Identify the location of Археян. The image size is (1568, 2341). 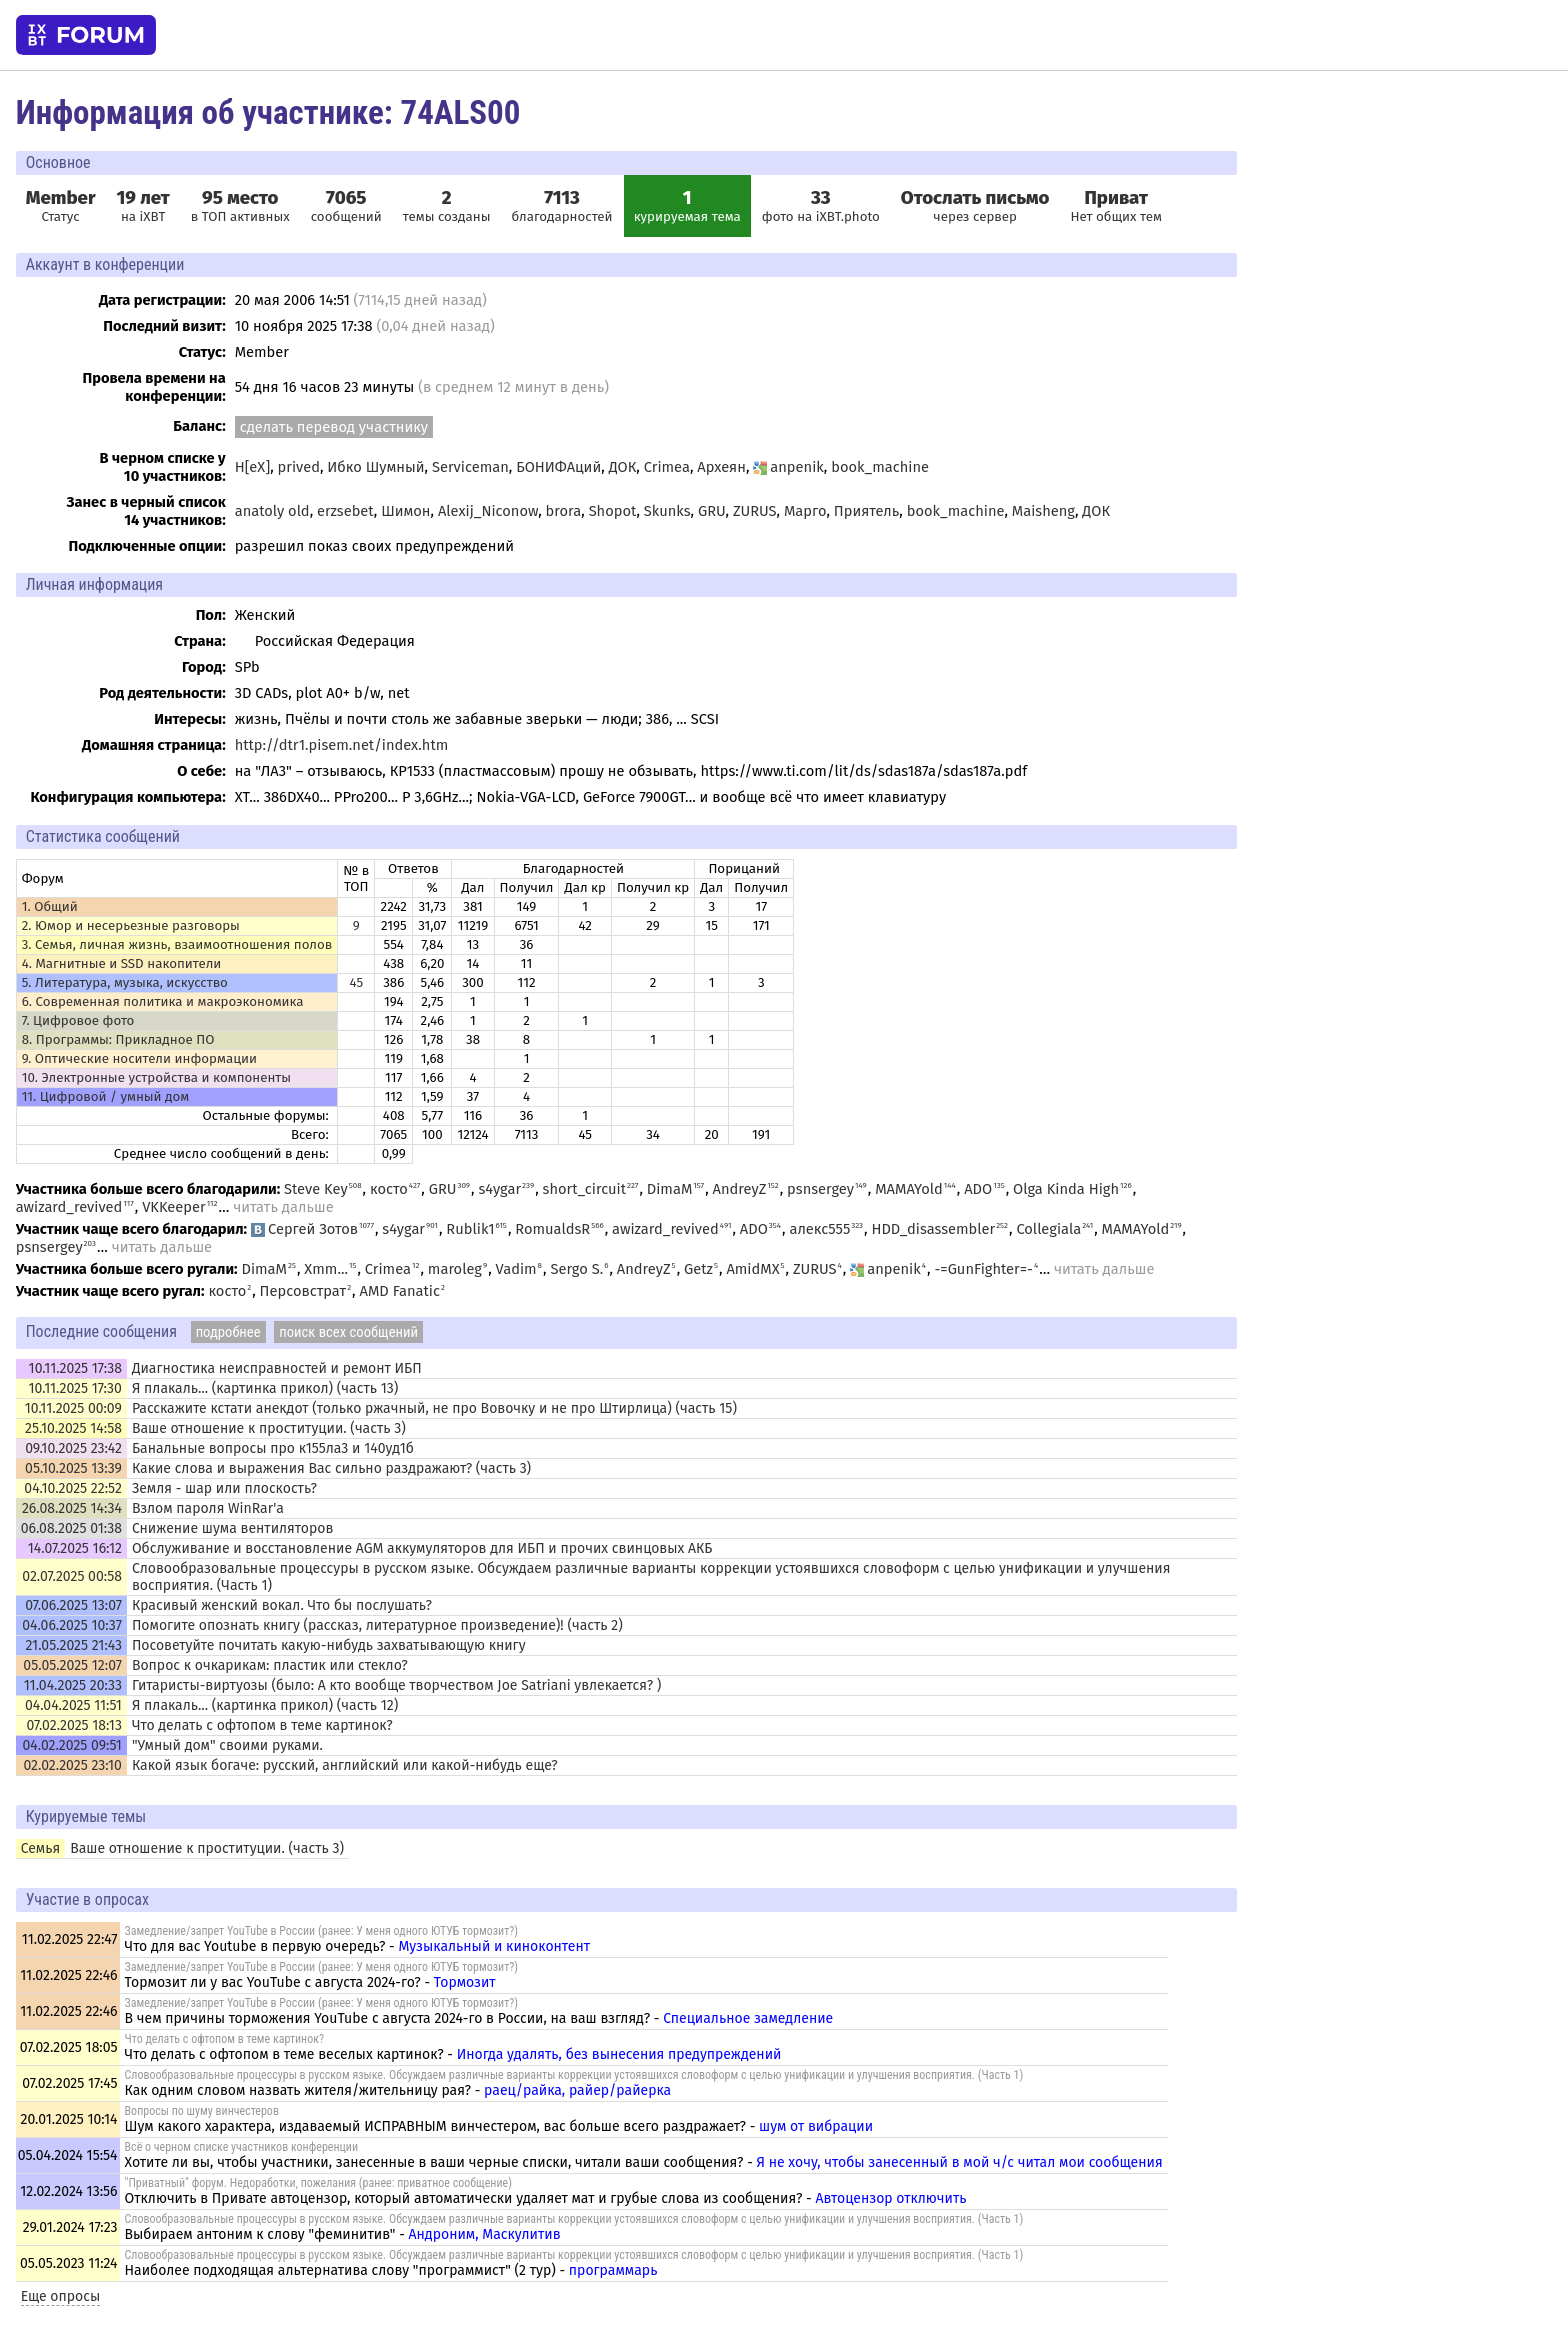
(721, 467).